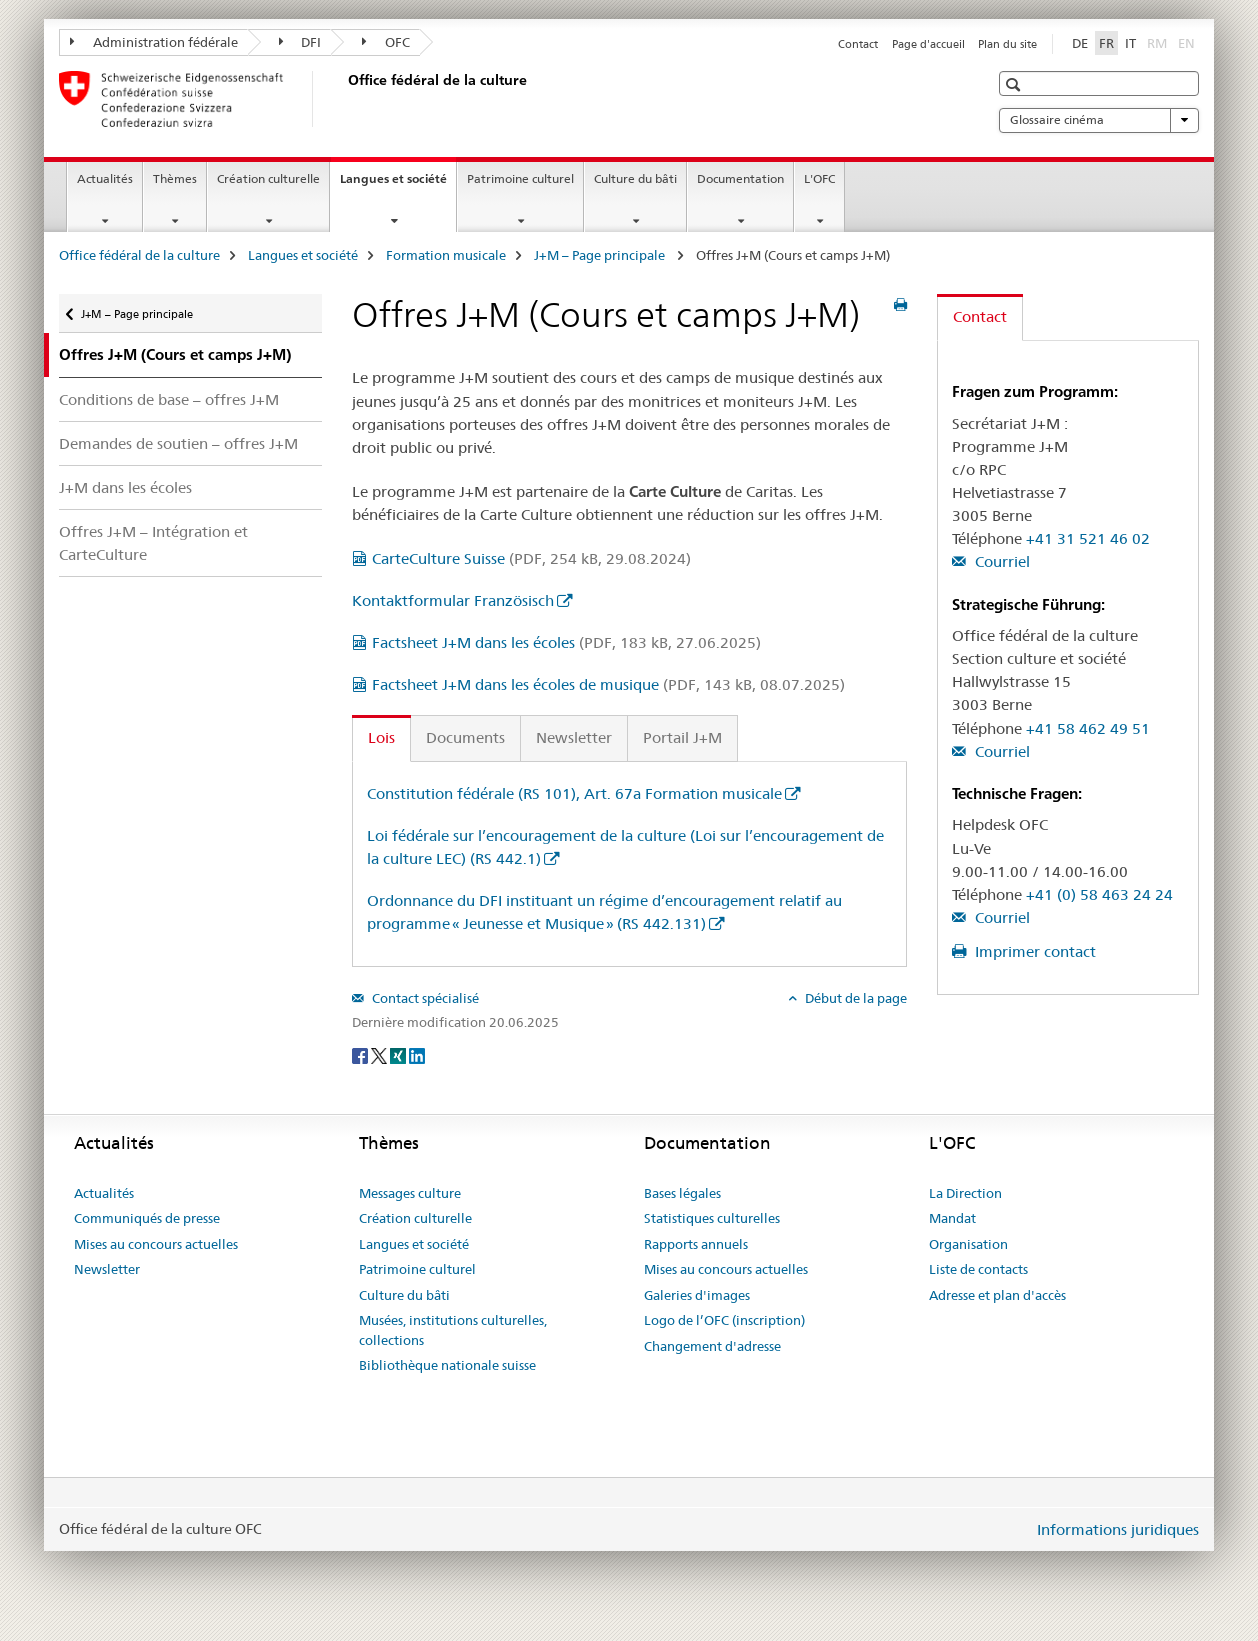  I want to click on Plan du site, so click(1007, 44).